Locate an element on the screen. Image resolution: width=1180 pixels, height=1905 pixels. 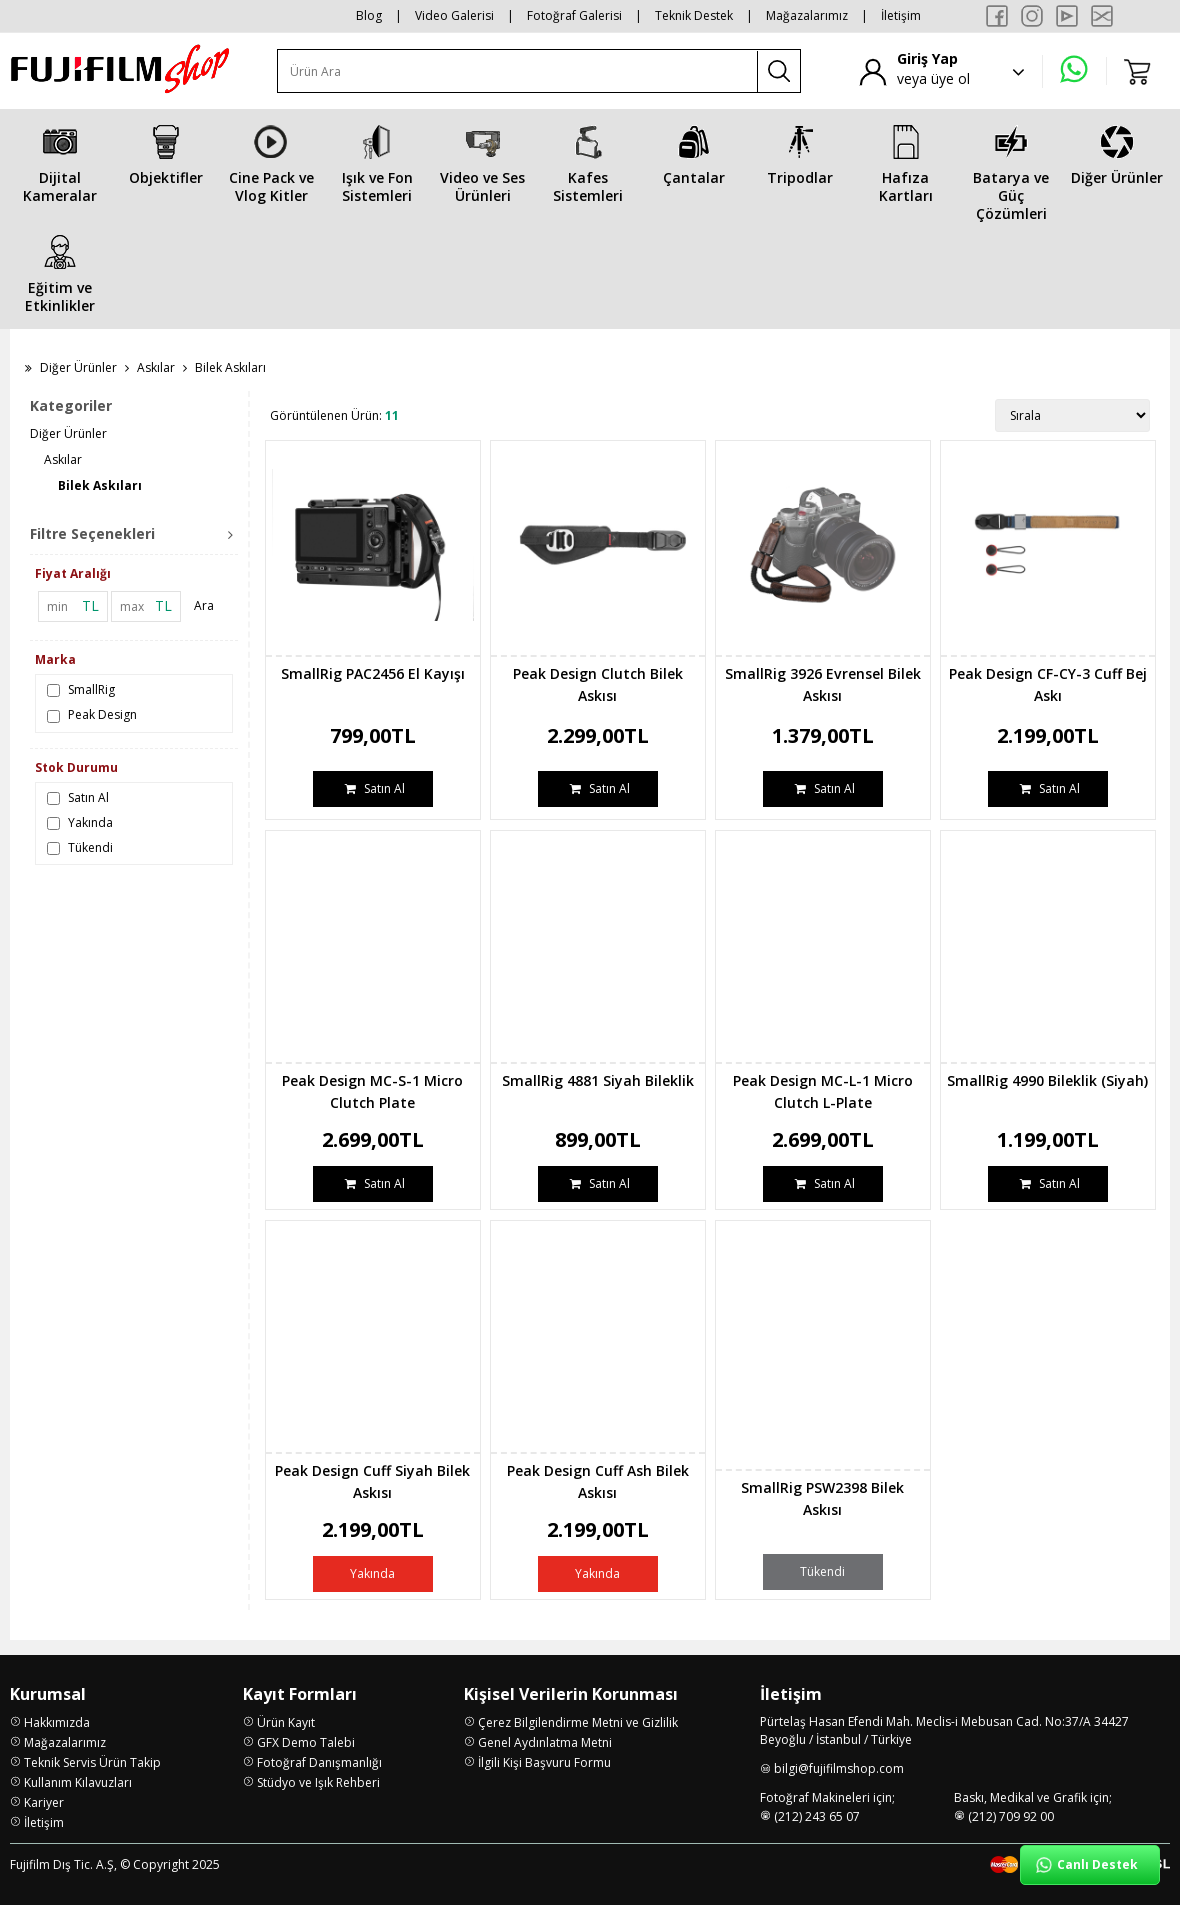
Bilek Askıları is located at coordinates (100, 485).